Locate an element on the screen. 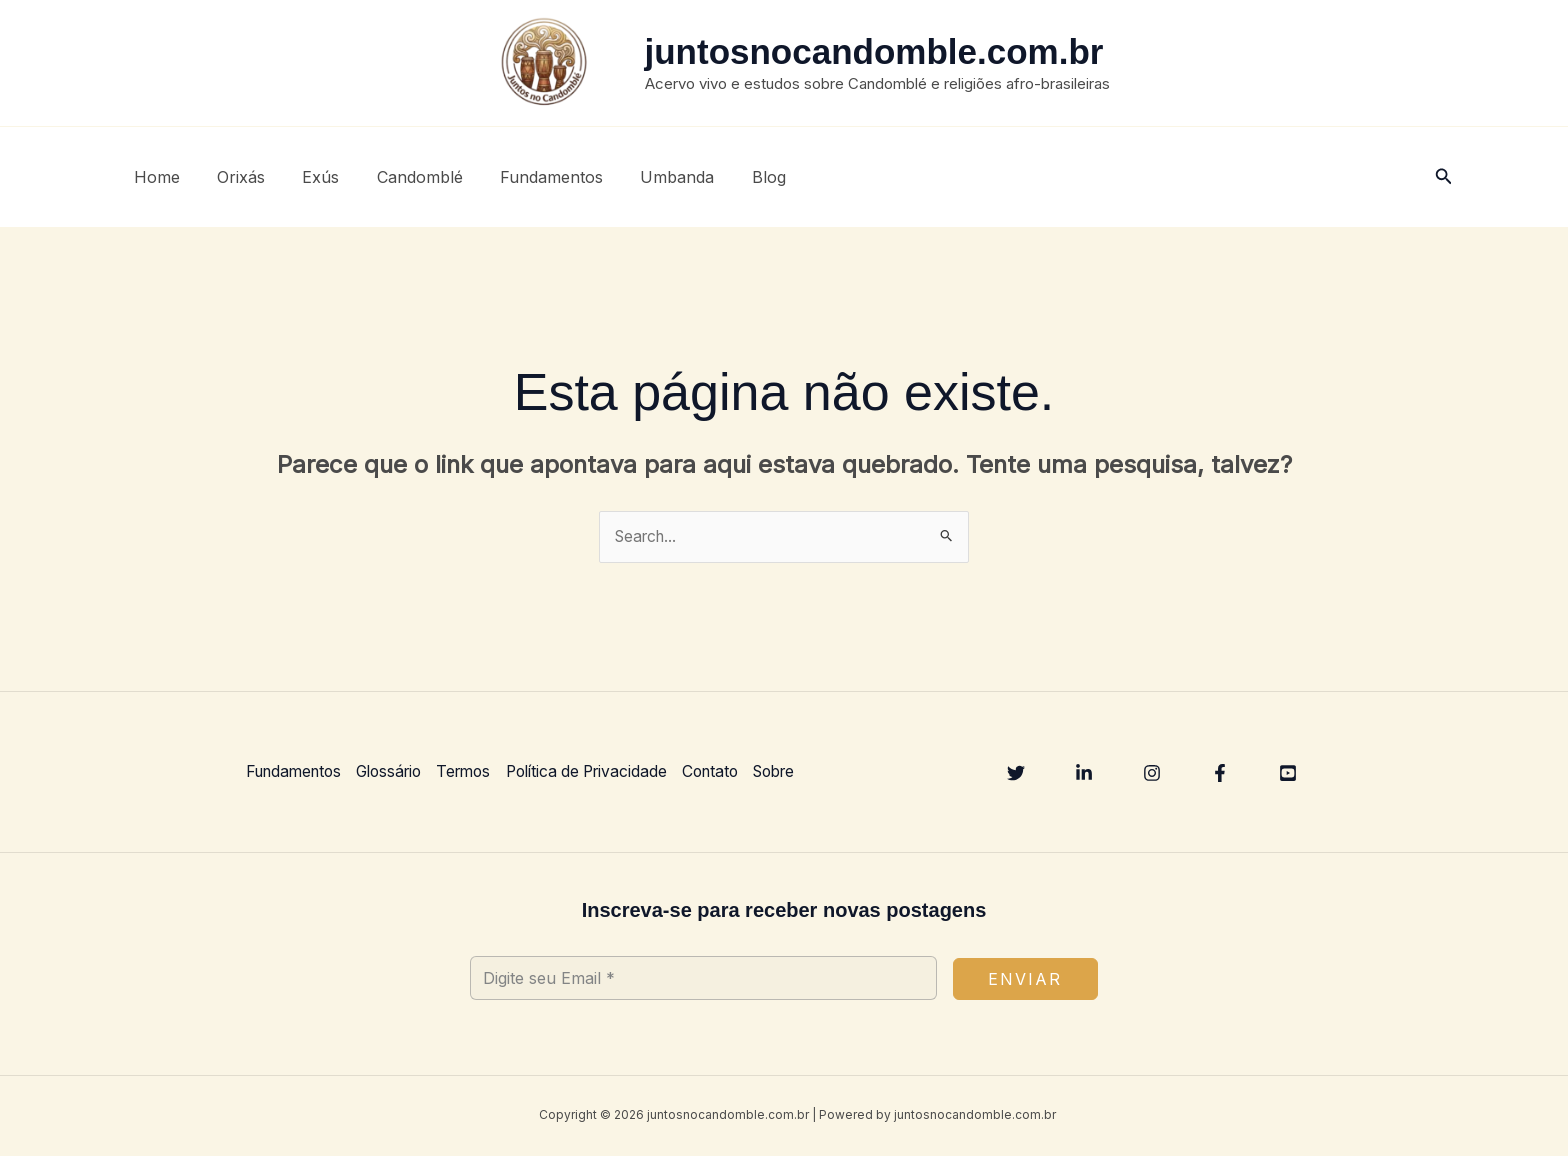 The height and width of the screenshot is (1156, 1568). Política de Privacidade is located at coordinates (606, 772).